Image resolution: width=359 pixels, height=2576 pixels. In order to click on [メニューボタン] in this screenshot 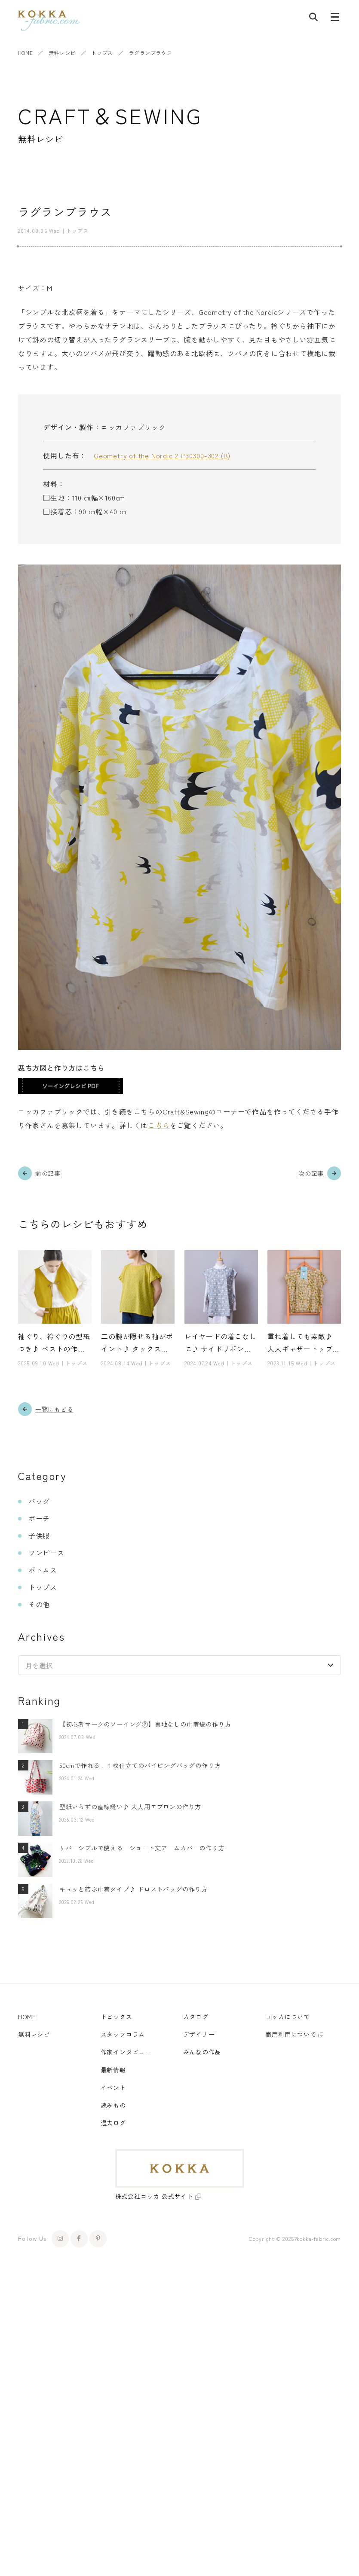, I will do `click(335, 19)`.